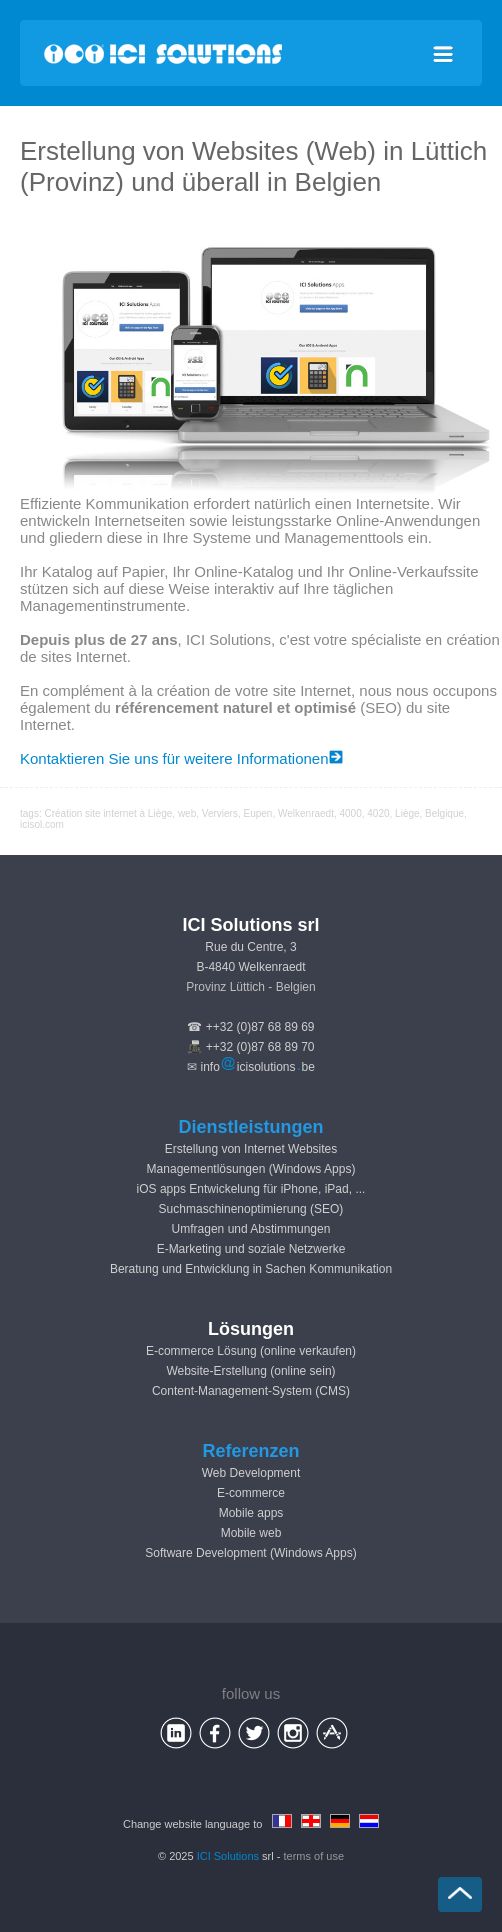 This screenshot has height=1932, width=502. I want to click on E-commerce, so click(251, 1493).